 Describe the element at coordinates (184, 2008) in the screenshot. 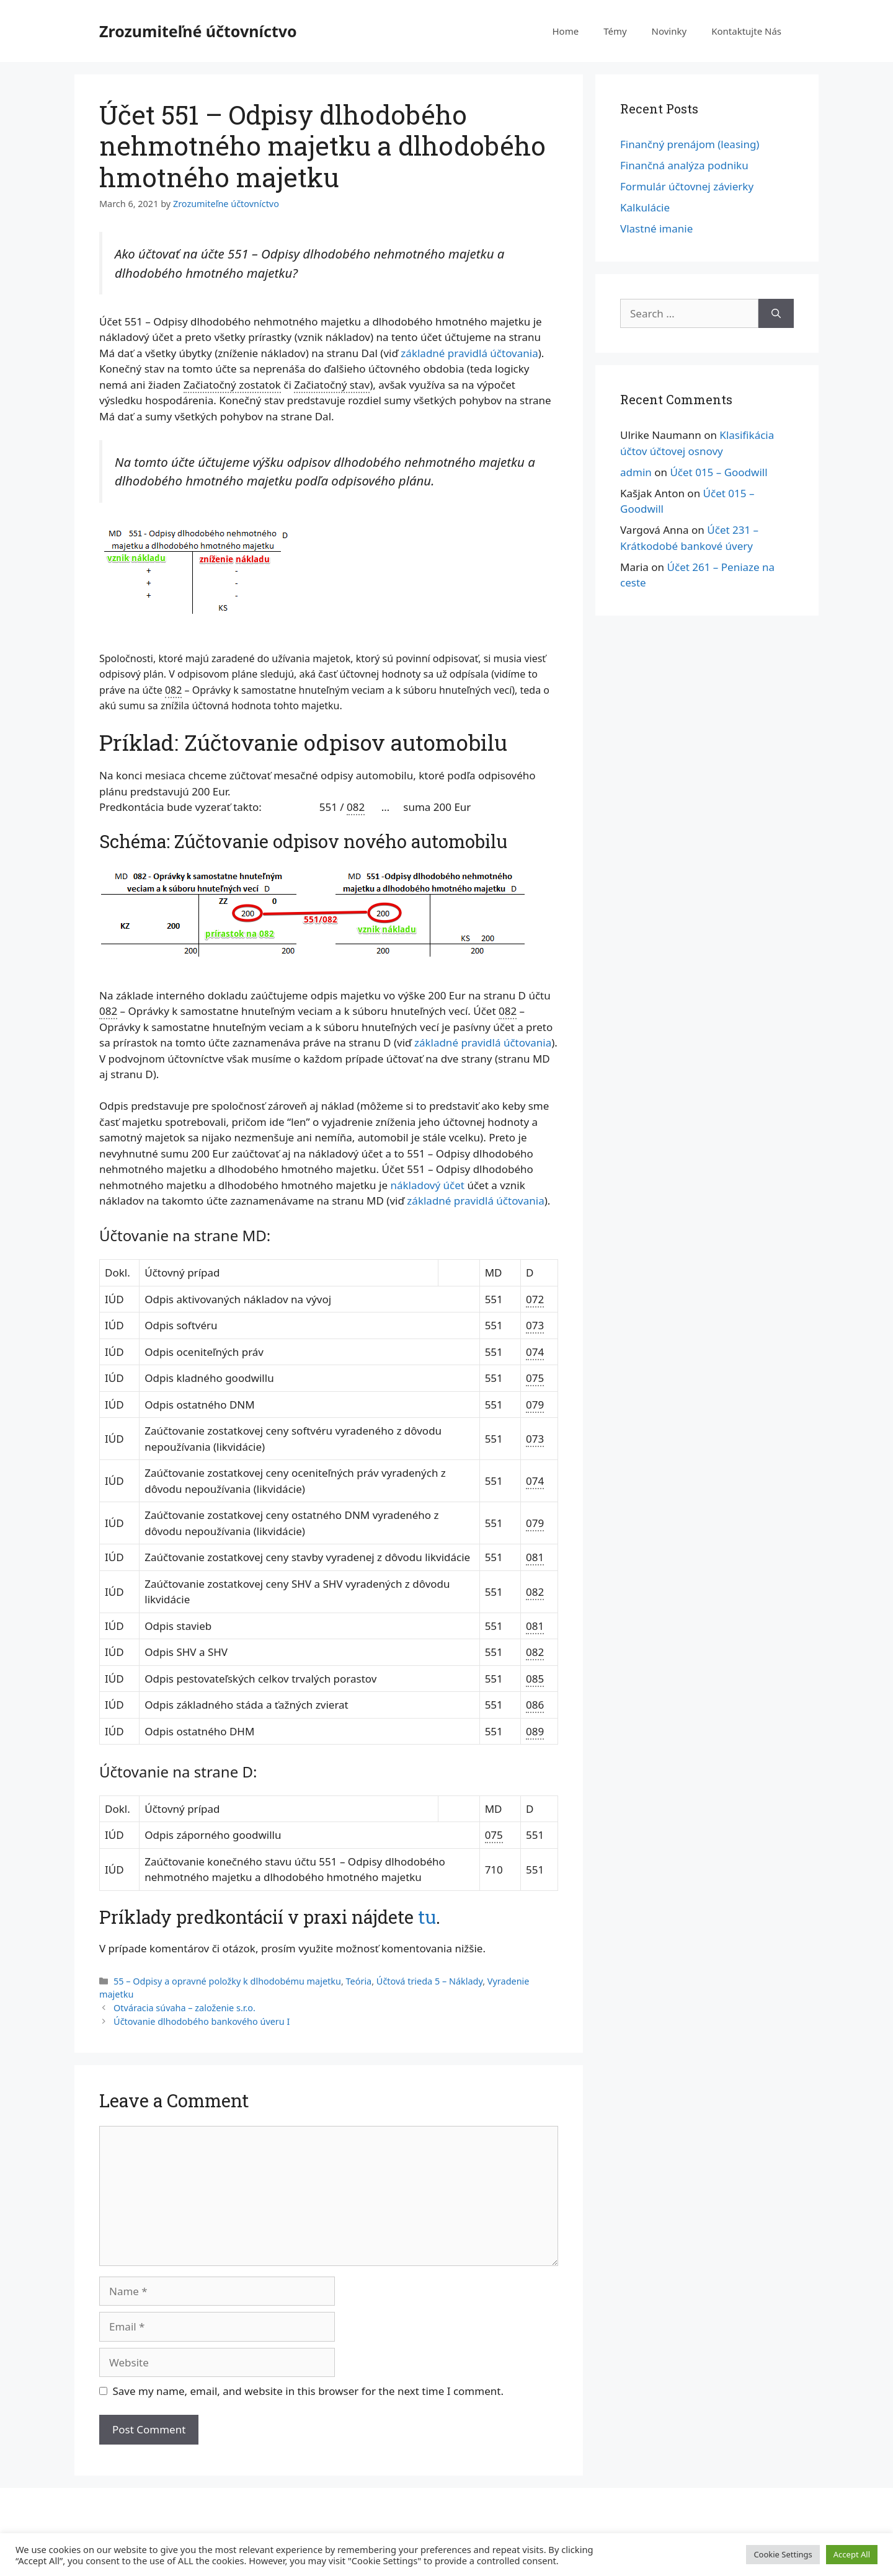

I see `Otváracia súvaha – založenie s.r.o.` at that location.